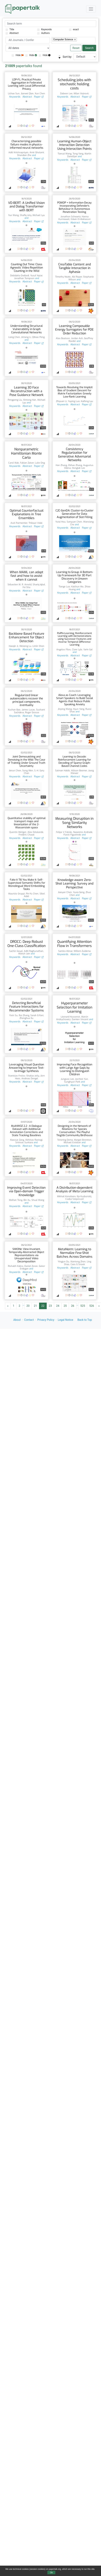 Image resolution: width=101 pixels, height=2576 pixels. I want to click on About, so click(17, 1319).